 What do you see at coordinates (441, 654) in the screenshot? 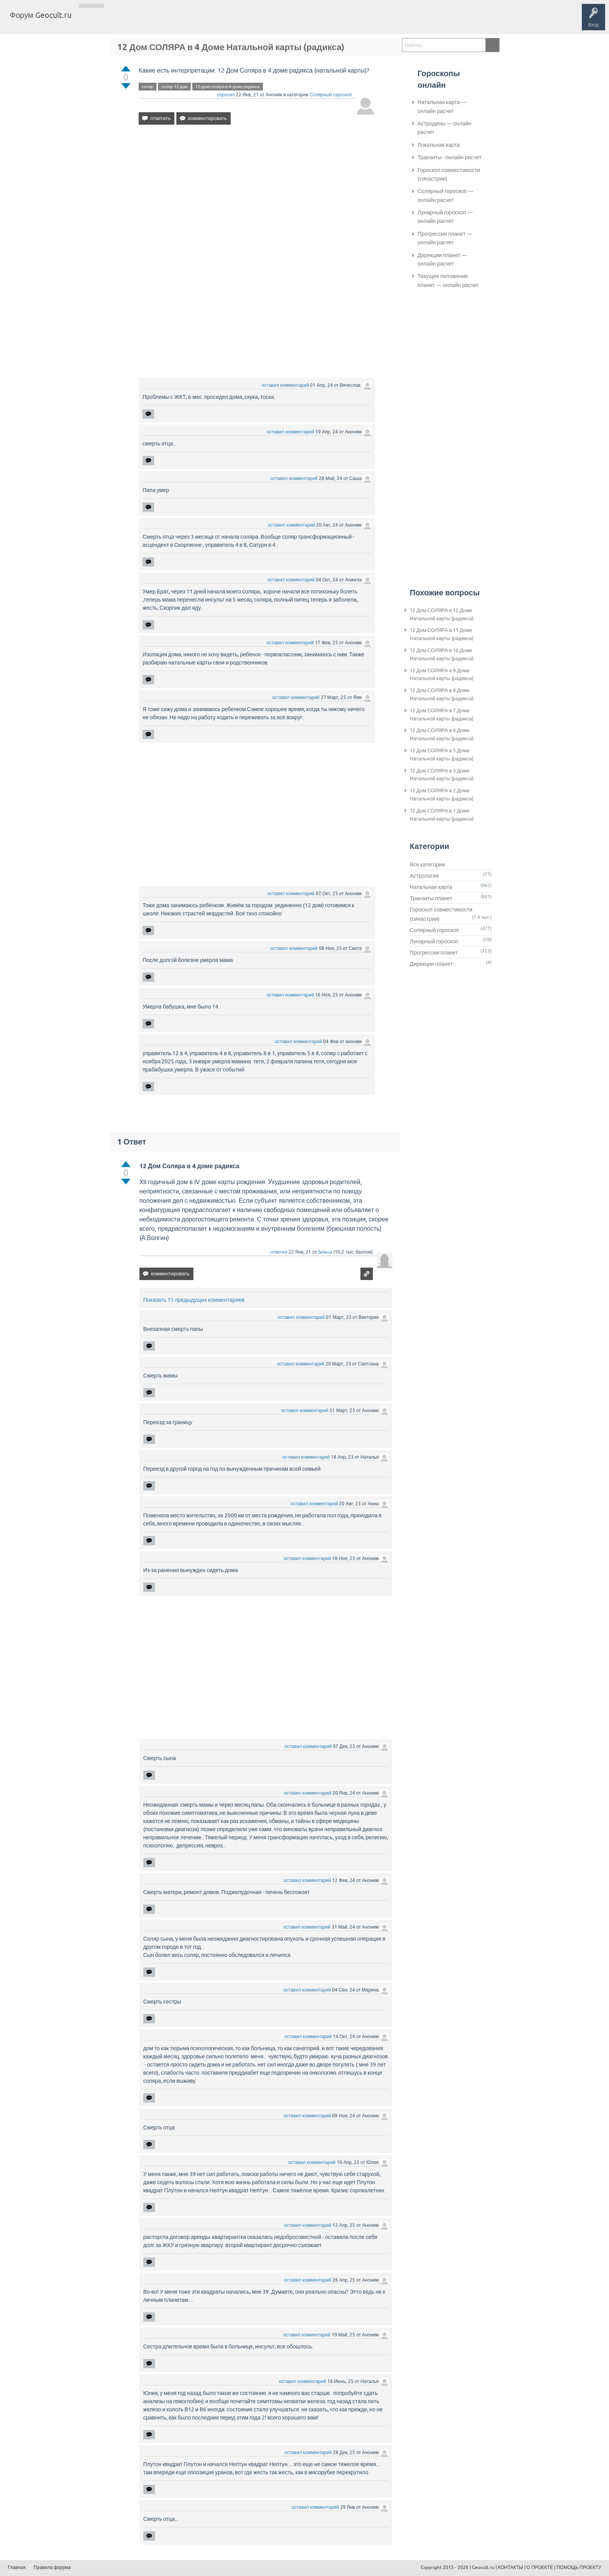
I see `12 Дом СОЛЯРА в 10 Доме Натальной карты (радикса)` at bounding box center [441, 654].